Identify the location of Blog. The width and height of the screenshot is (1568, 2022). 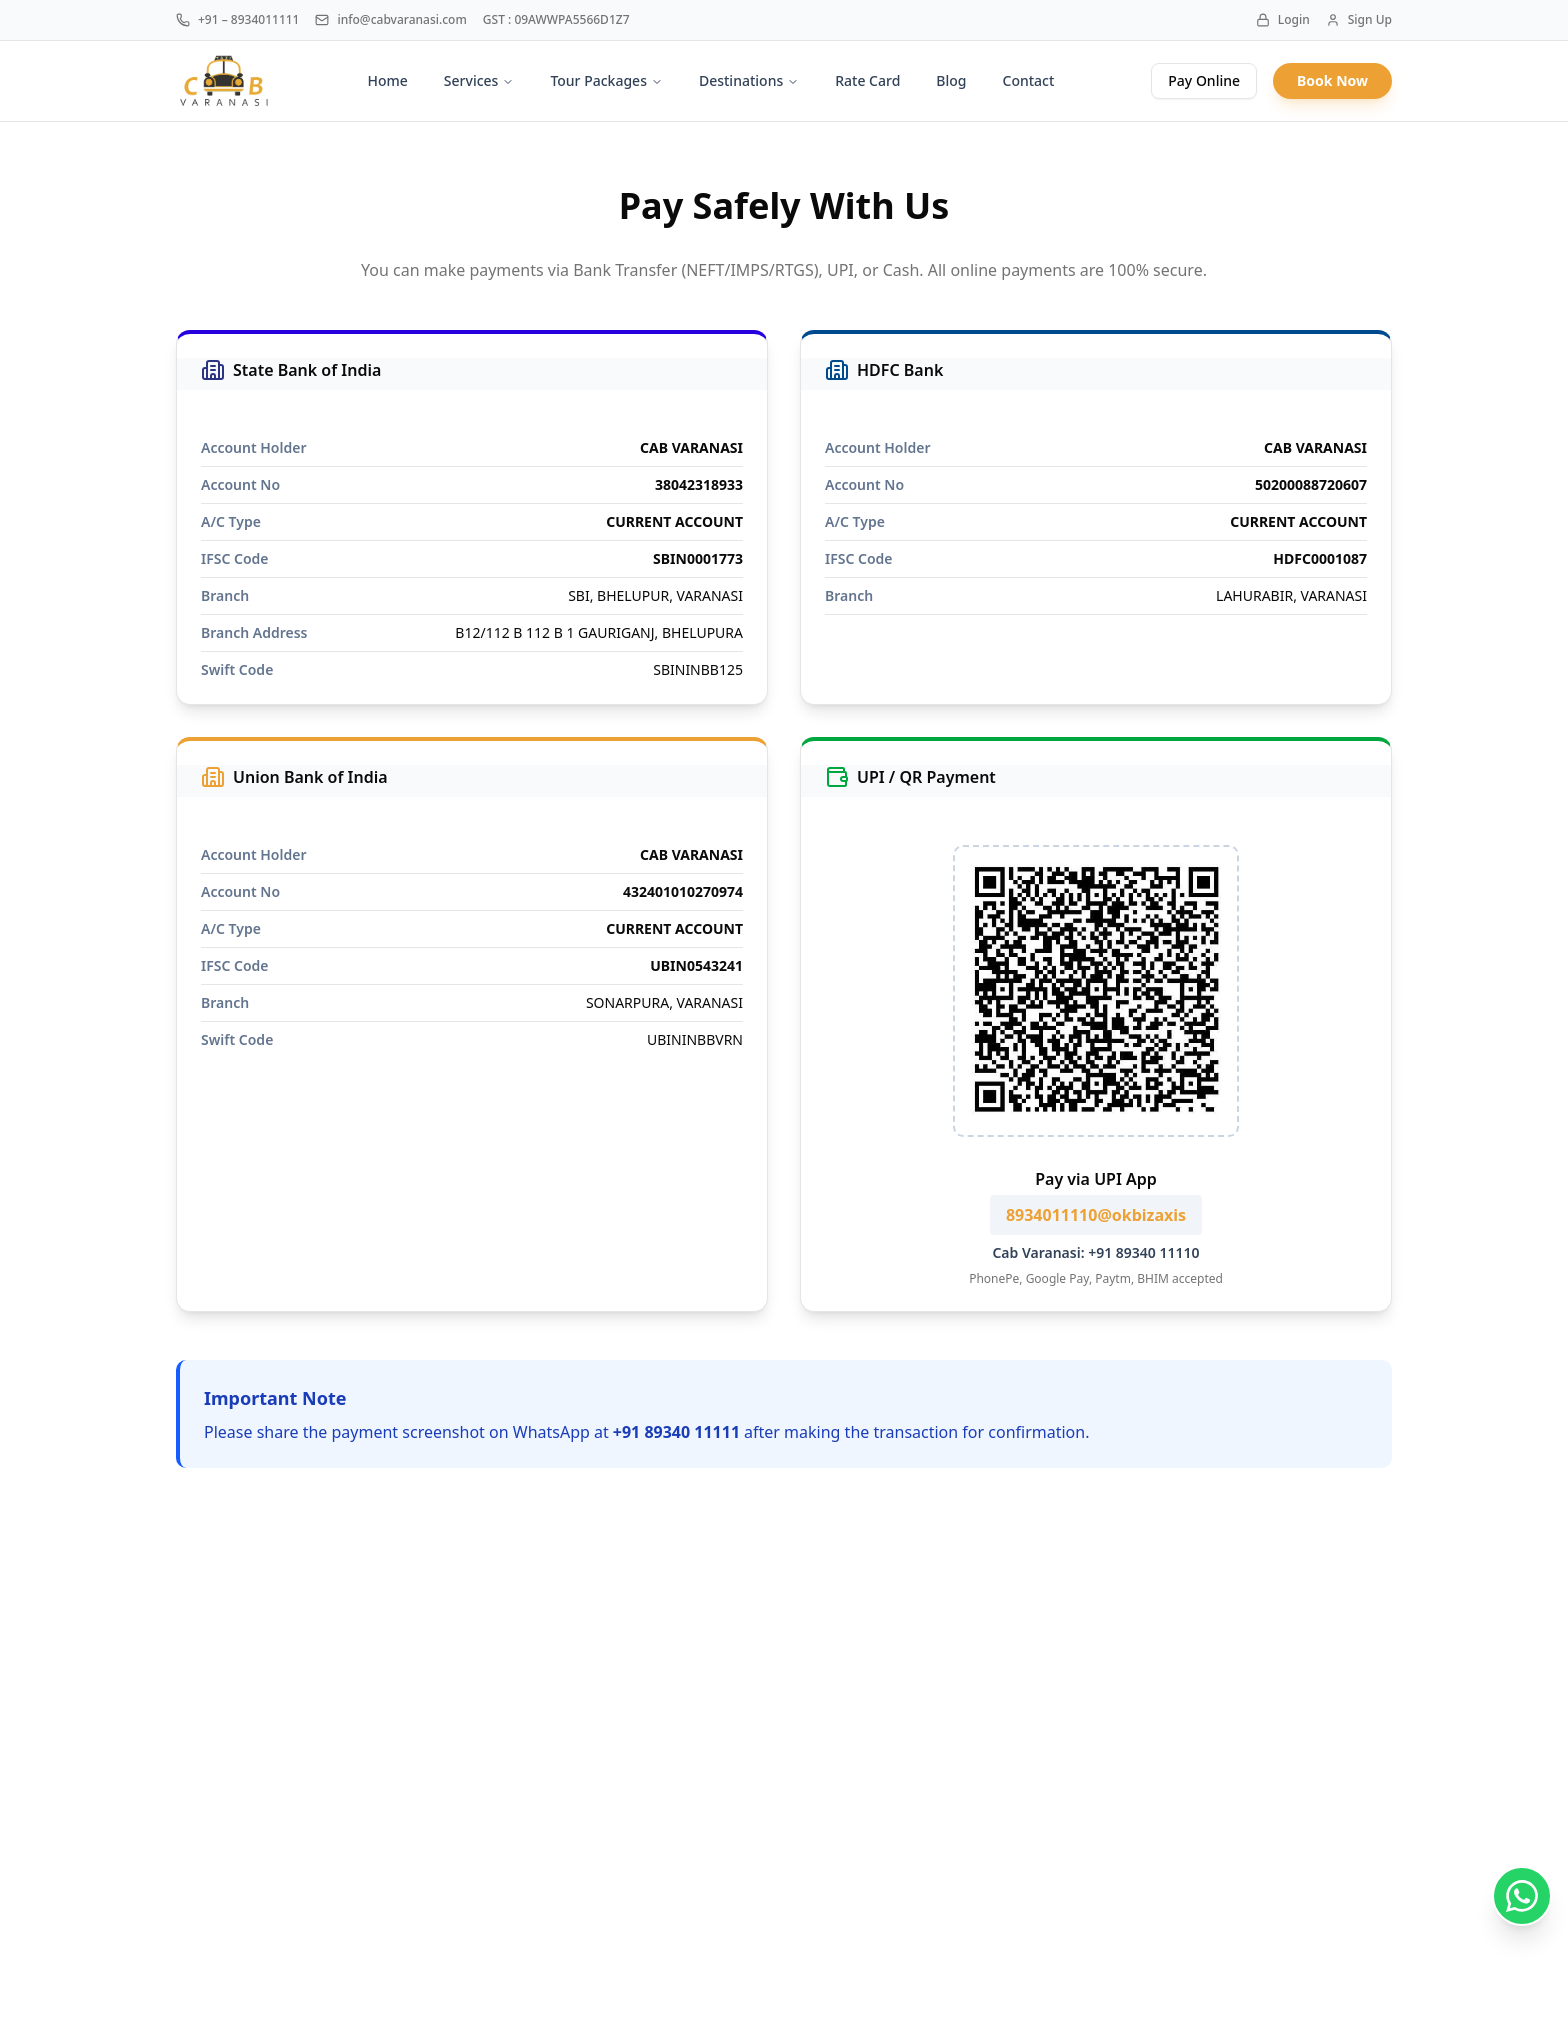
(951, 80).